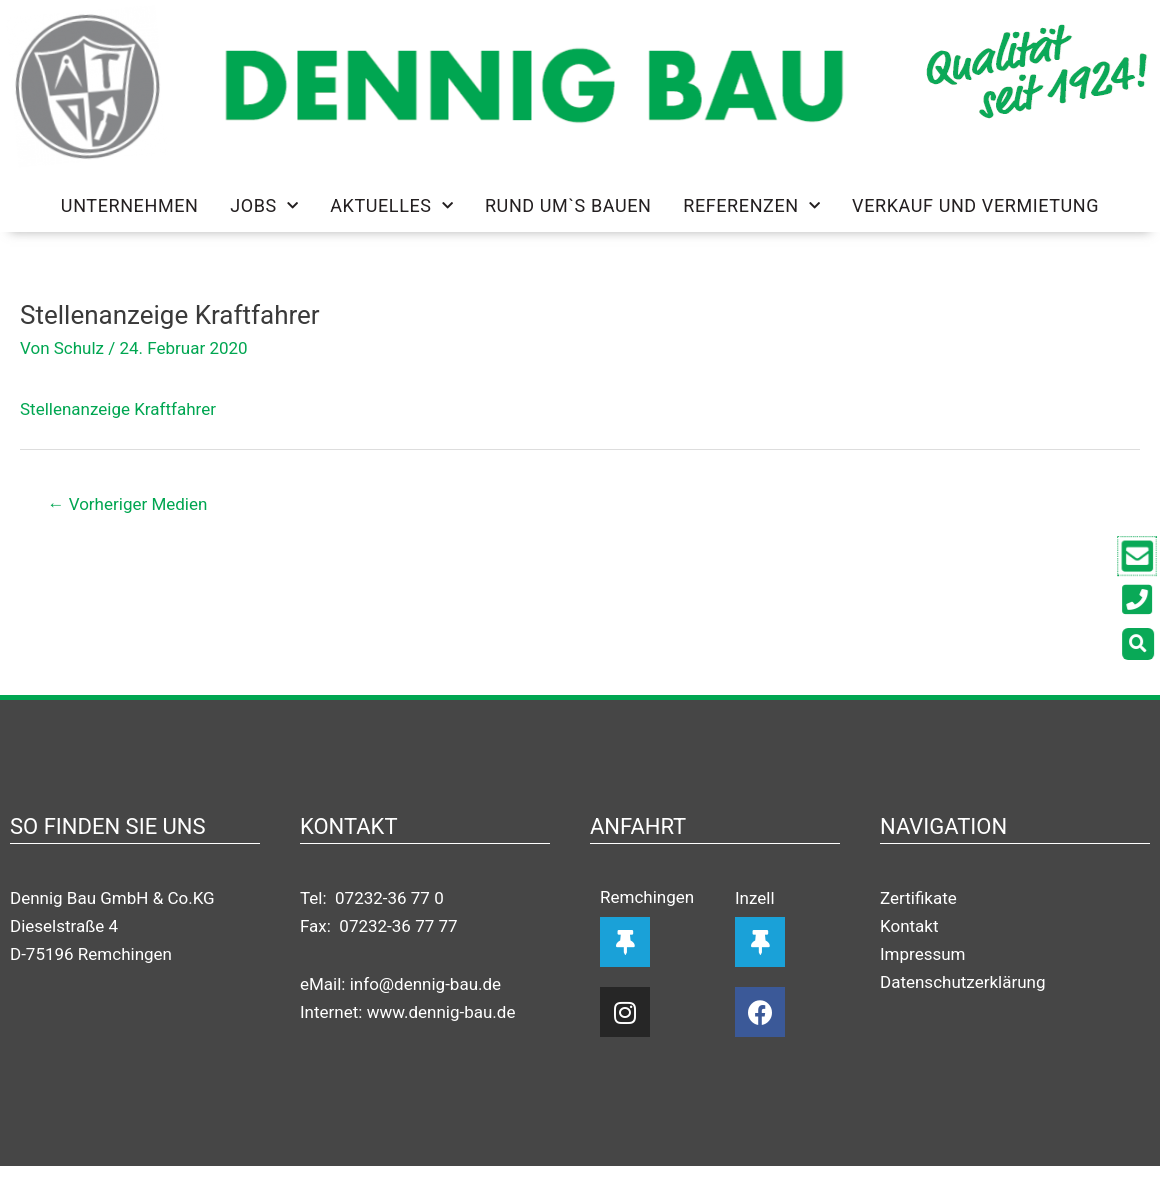 This screenshot has height=1198, width=1160. Describe the element at coordinates (264, 206) in the screenshot. I see `Jobs` at that location.